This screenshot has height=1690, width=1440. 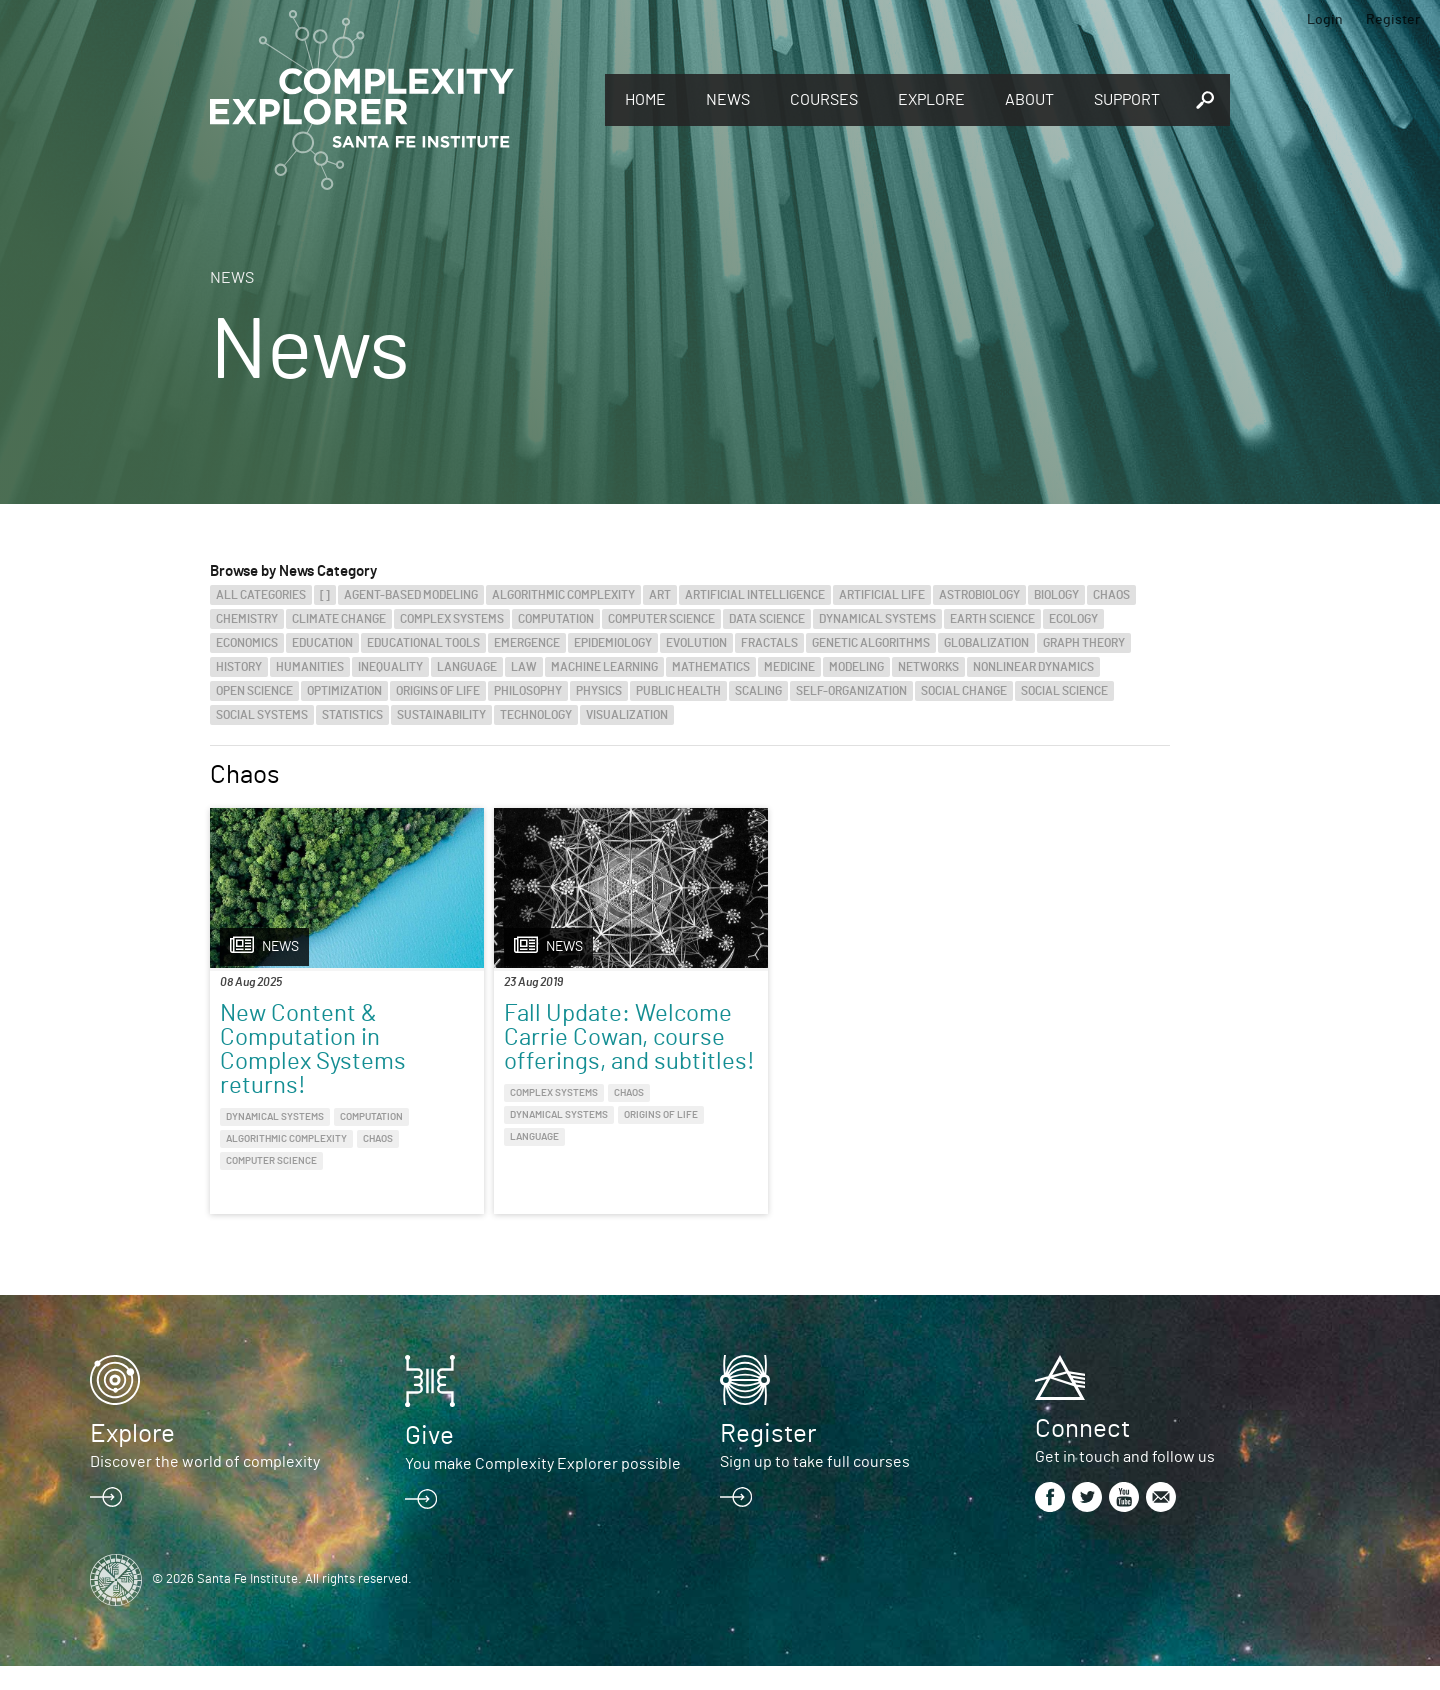 I want to click on Inequality, so click(x=390, y=667).